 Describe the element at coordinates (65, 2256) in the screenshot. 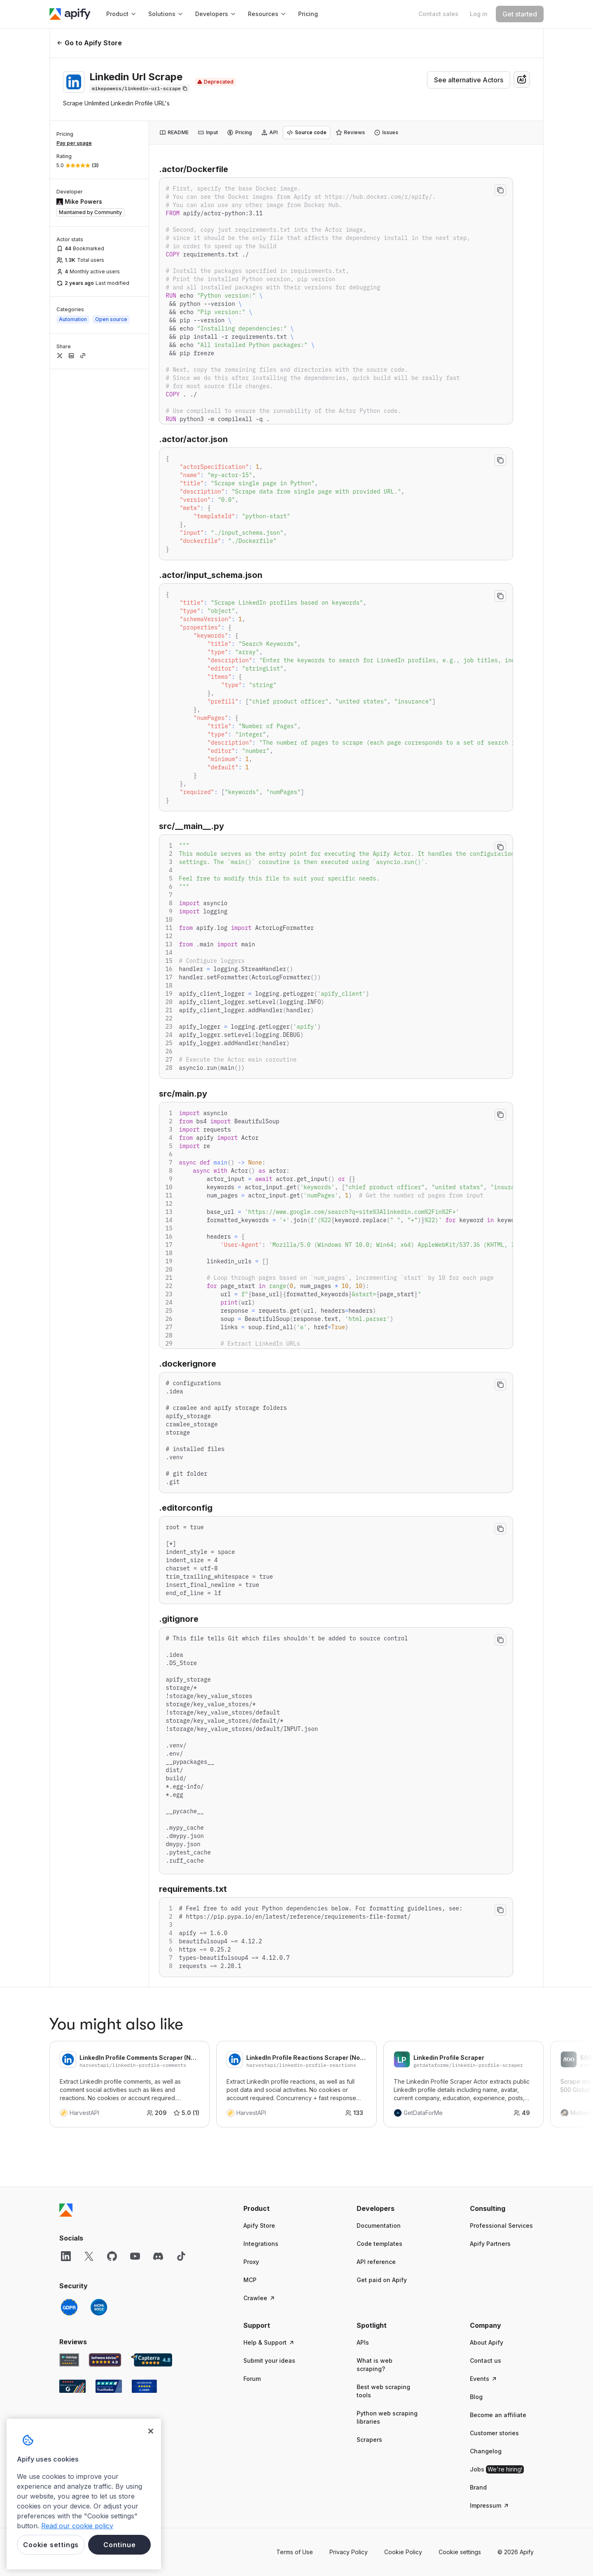

I see `[LinkedIn]` at that location.